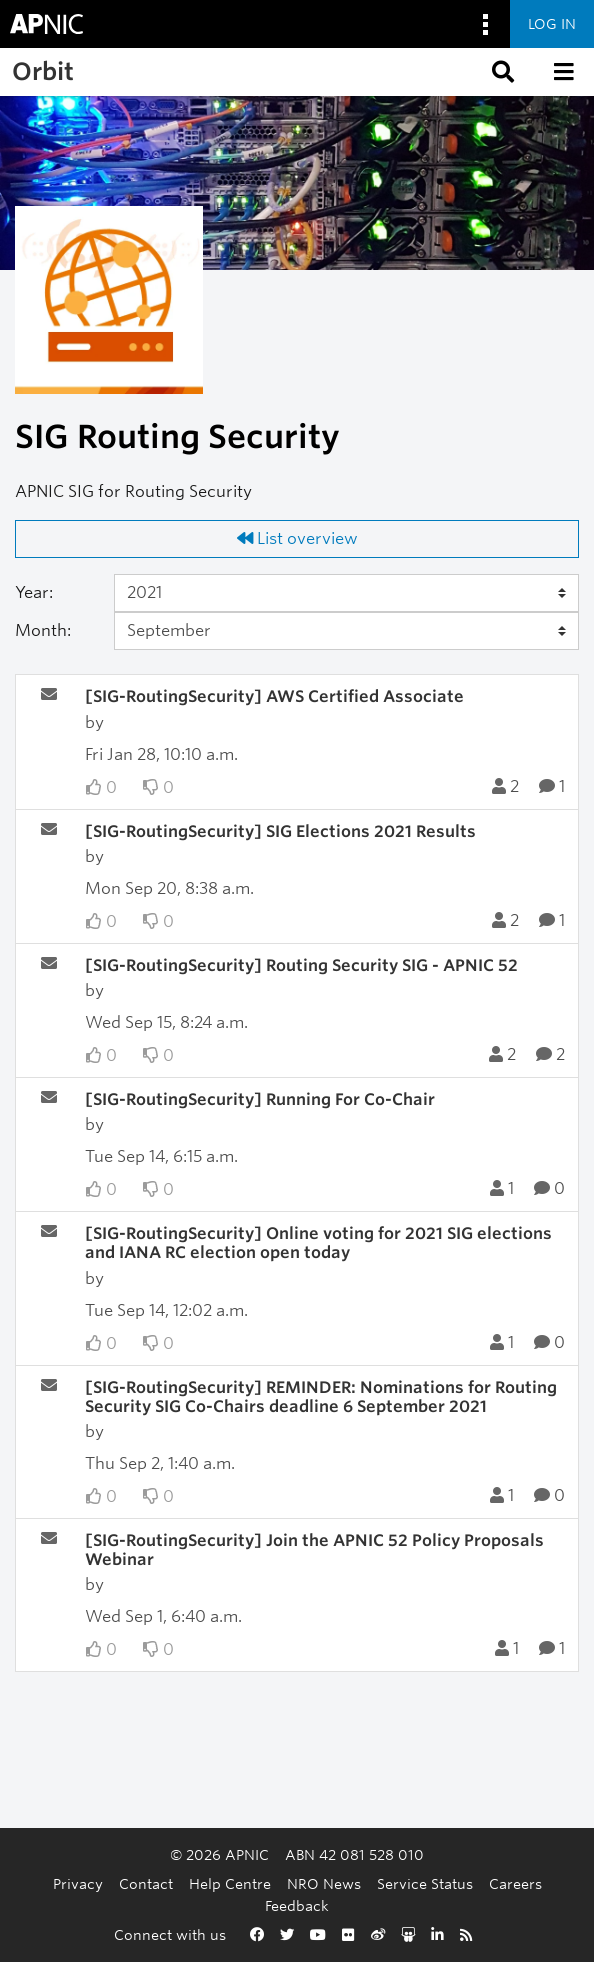 The width and height of the screenshot is (594, 1962). What do you see at coordinates (346, 631) in the screenshot?
I see `[Month]` at bounding box center [346, 631].